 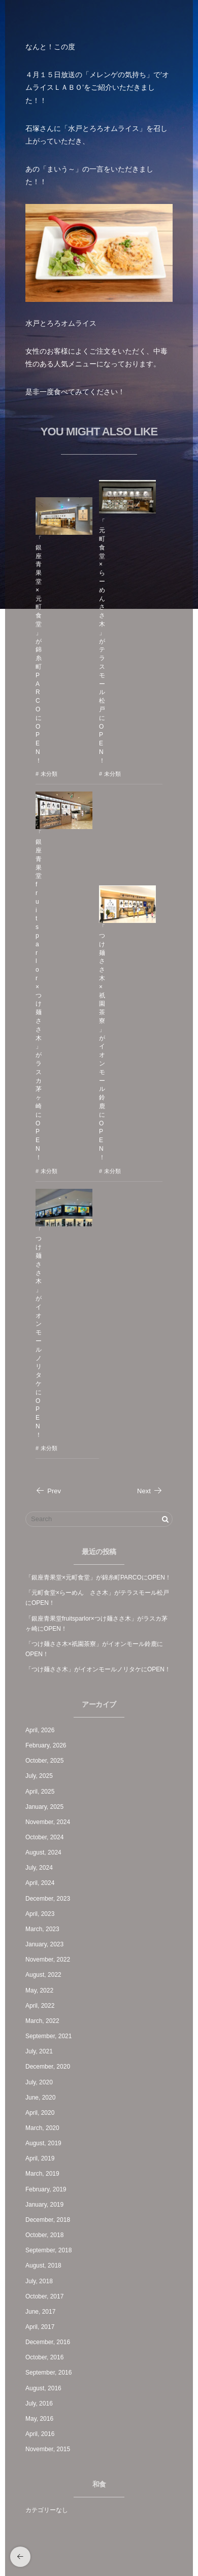 What do you see at coordinates (47, 1959) in the screenshot?
I see `November, 2022` at bounding box center [47, 1959].